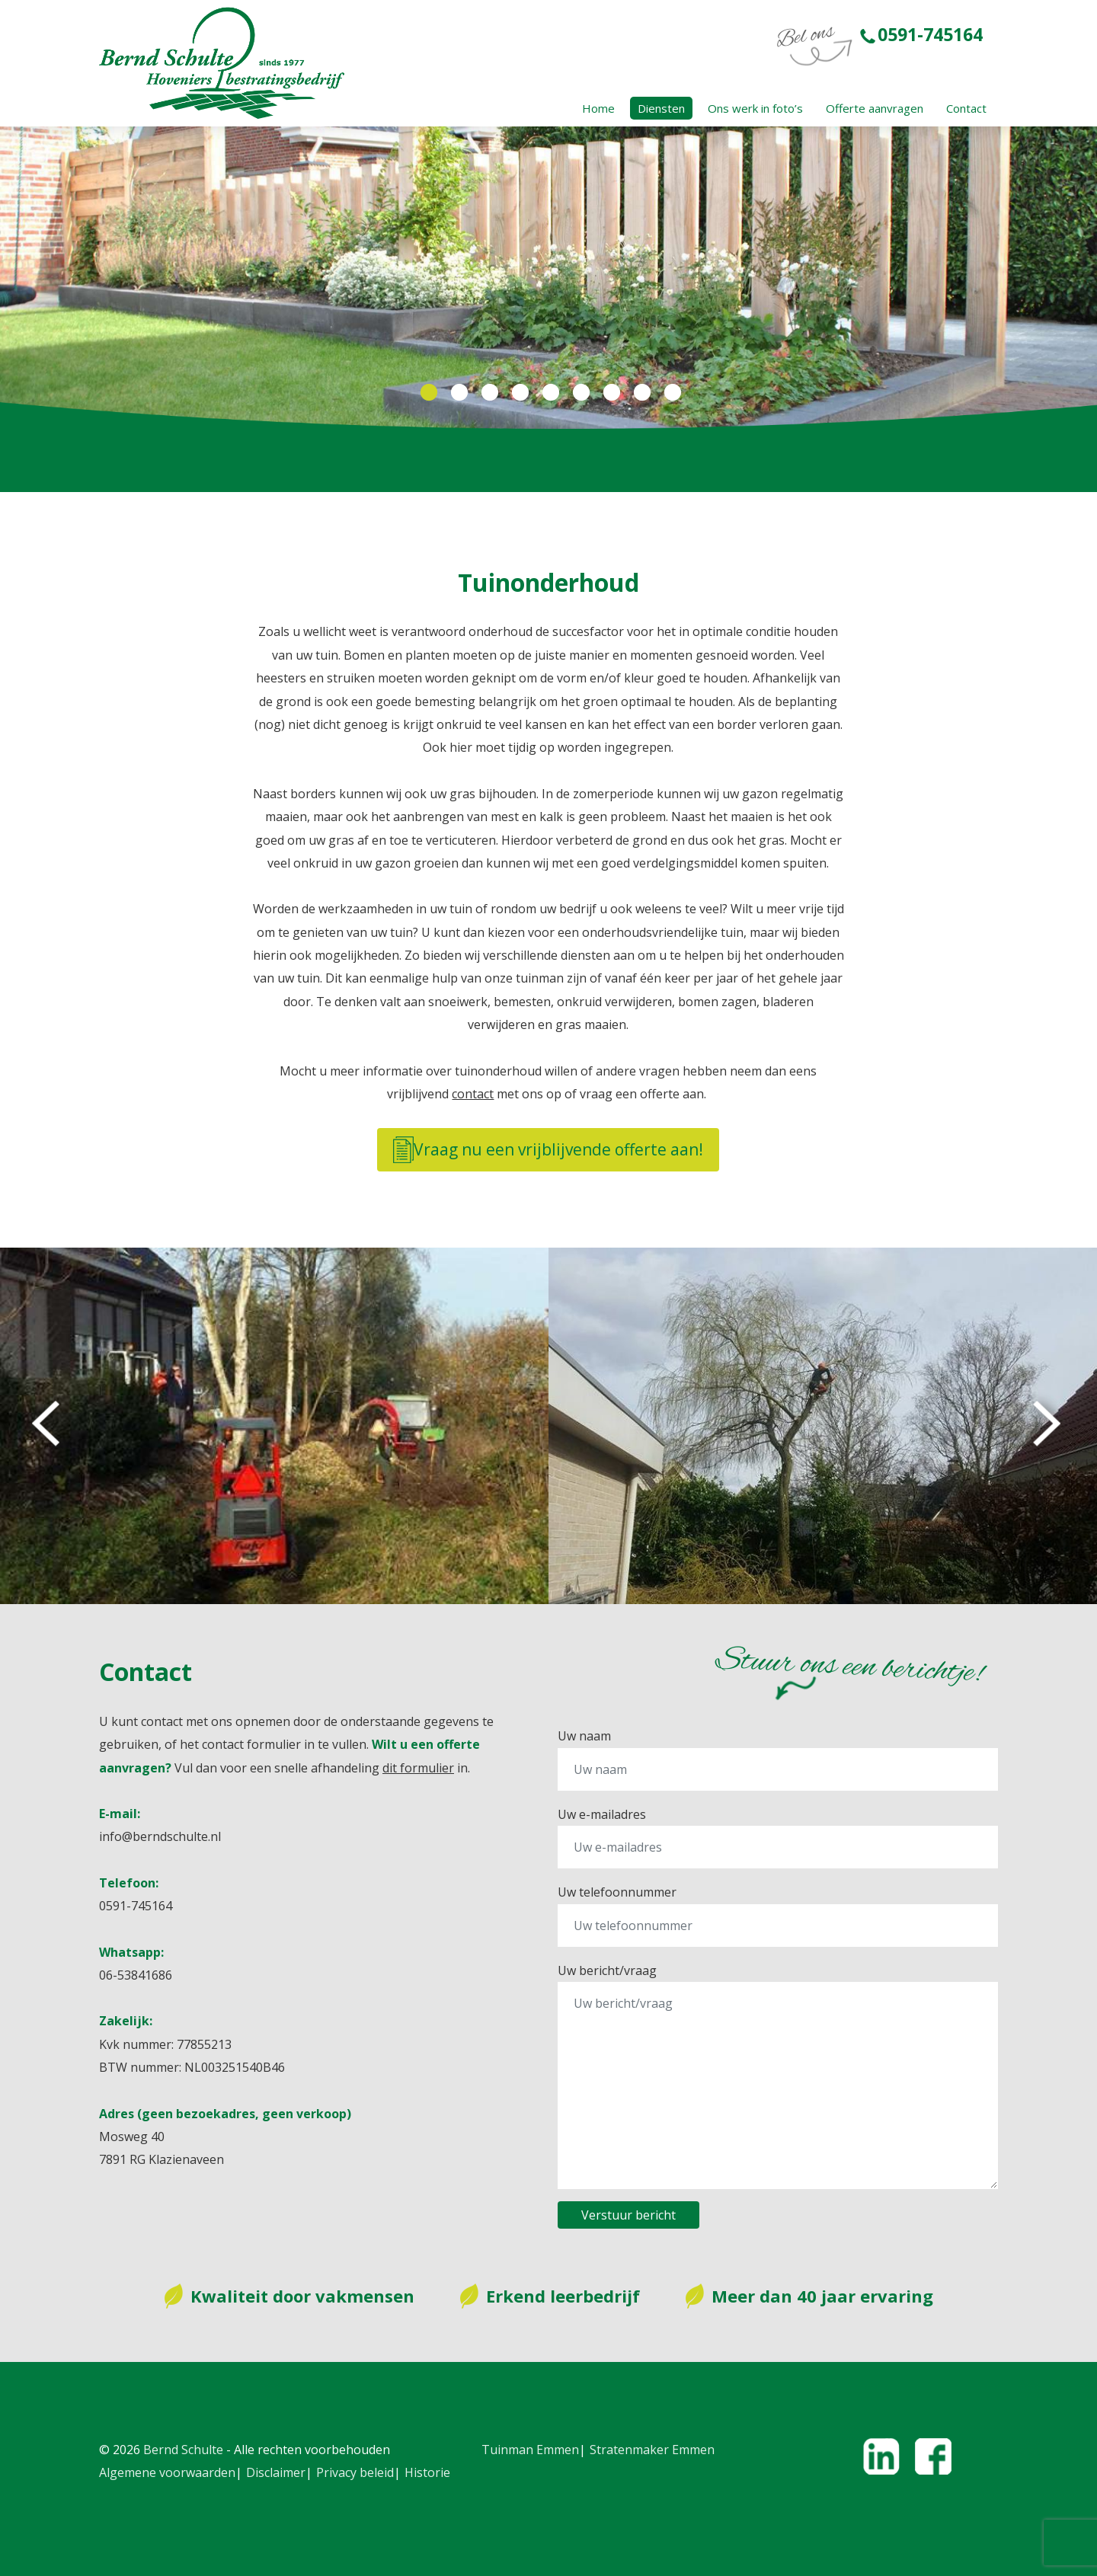 This screenshot has height=2576, width=1097. What do you see at coordinates (48, 1426) in the screenshot?
I see `Previous` at bounding box center [48, 1426].